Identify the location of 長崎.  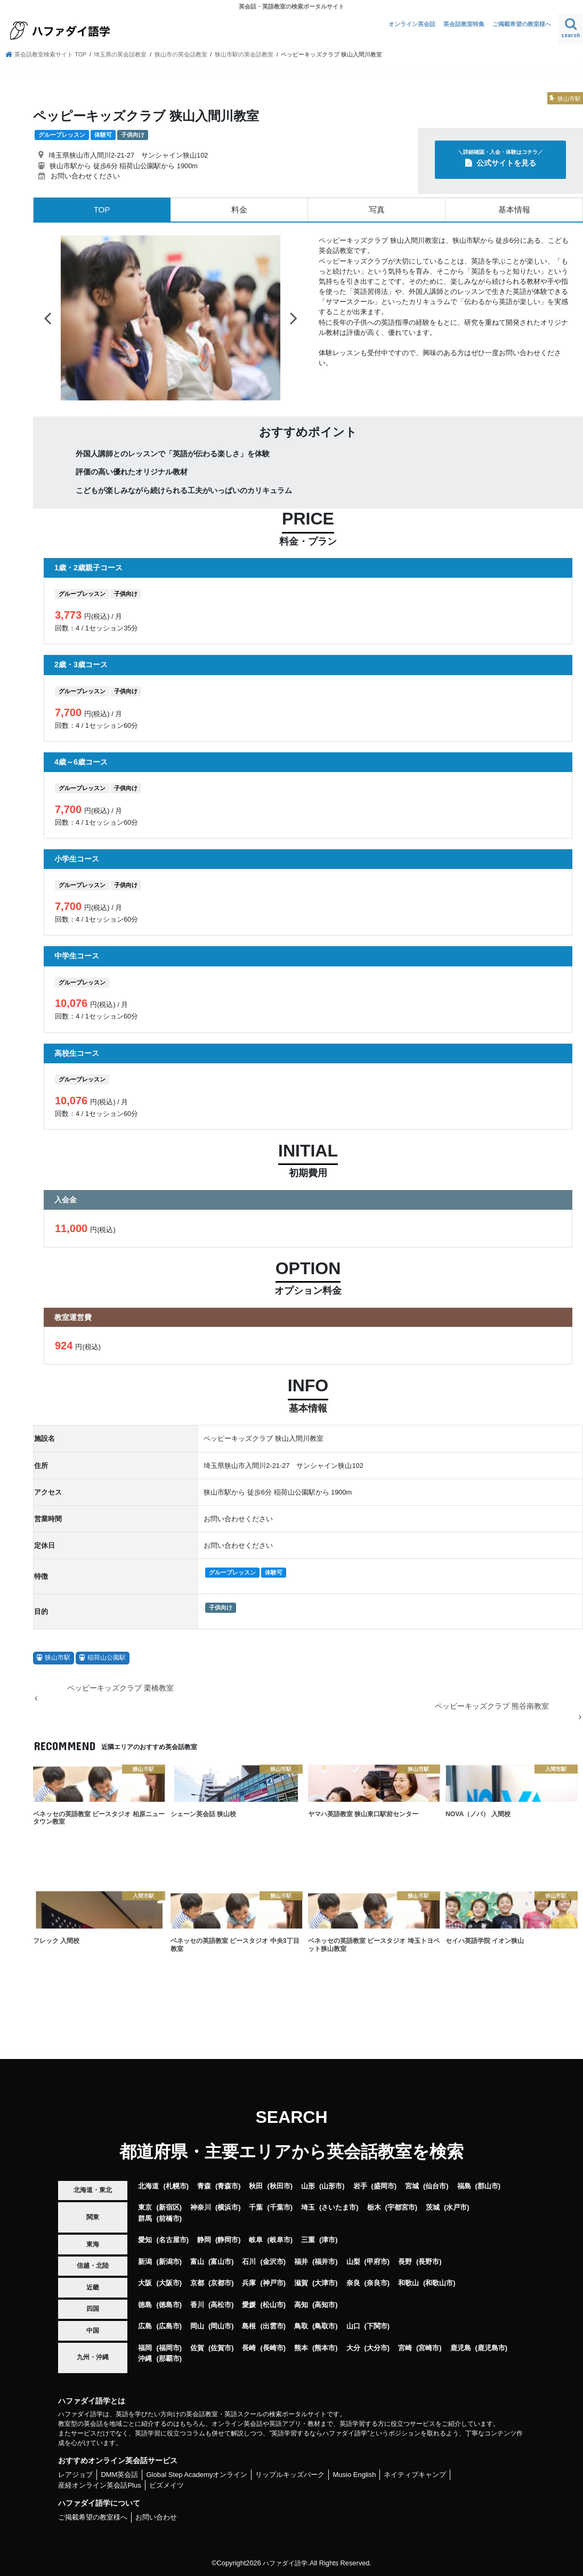
(249, 2347).